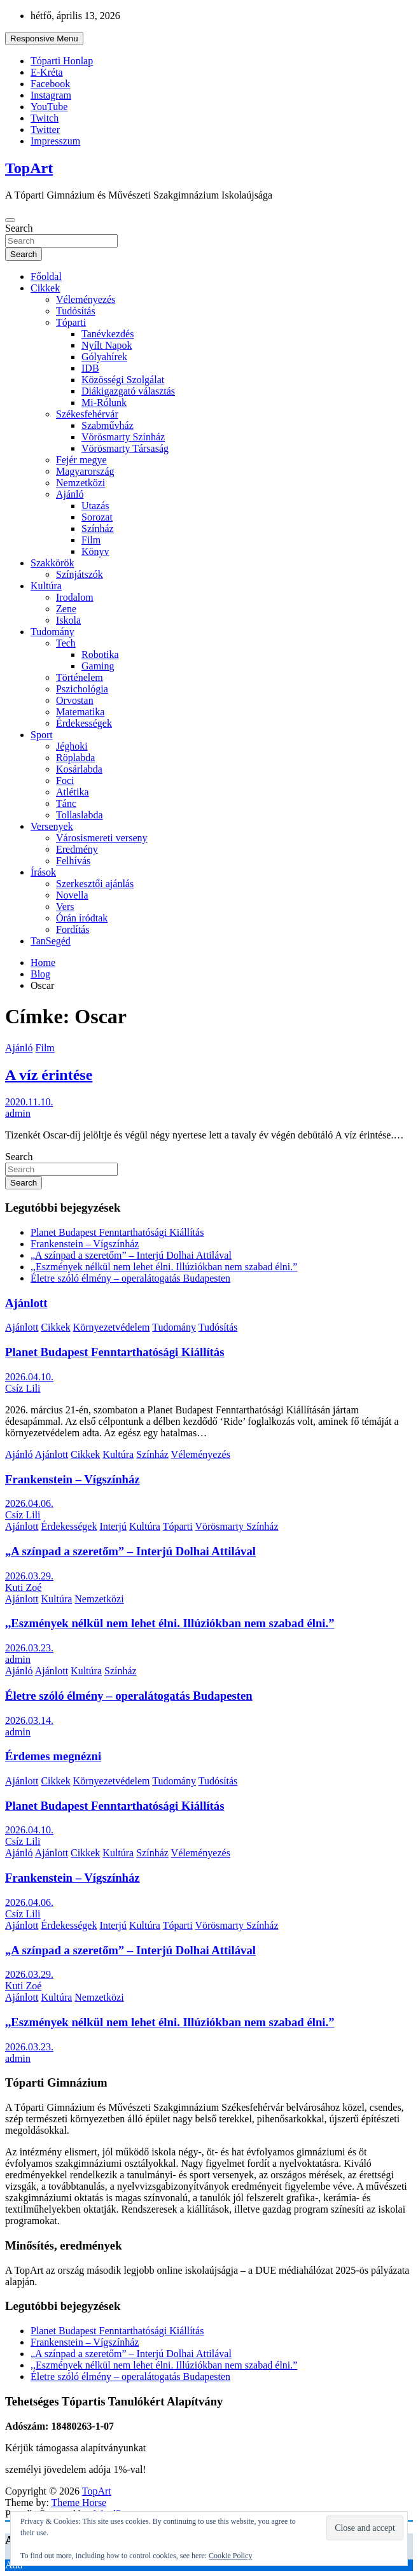 The image size is (418, 2576). What do you see at coordinates (91, 540) in the screenshot?
I see `Film` at bounding box center [91, 540].